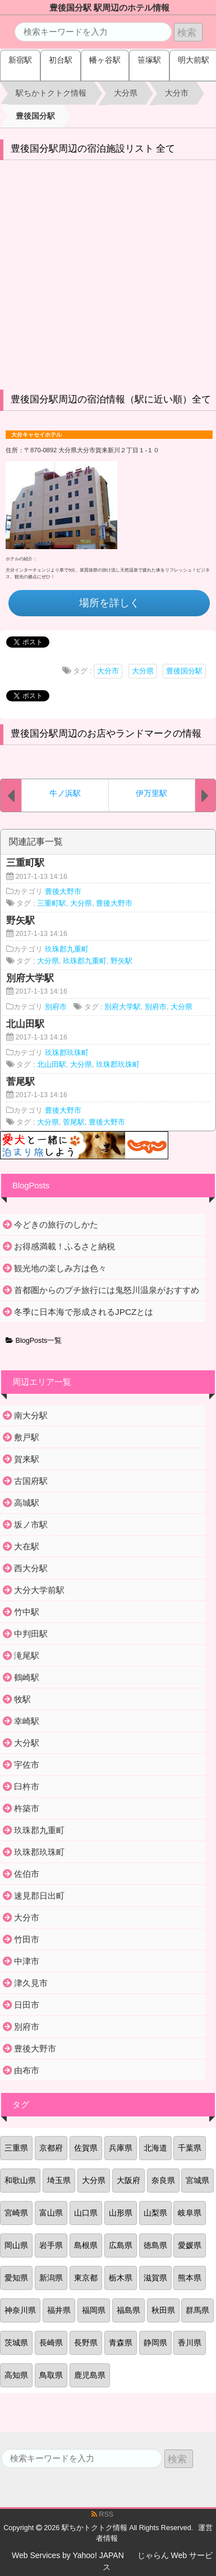  What do you see at coordinates (26, 1459) in the screenshot?
I see `賀来駅` at bounding box center [26, 1459].